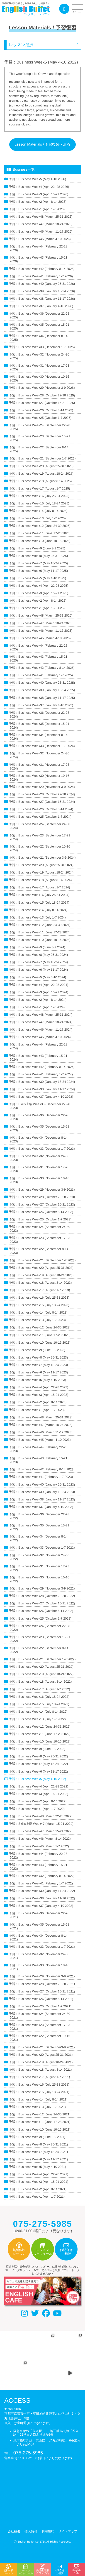  What do you see at coordinates (38, 1956) in the screenshot?
I see `予習：Business Week32 (November 24-30 2021)` at bounding box center [38, 1956].